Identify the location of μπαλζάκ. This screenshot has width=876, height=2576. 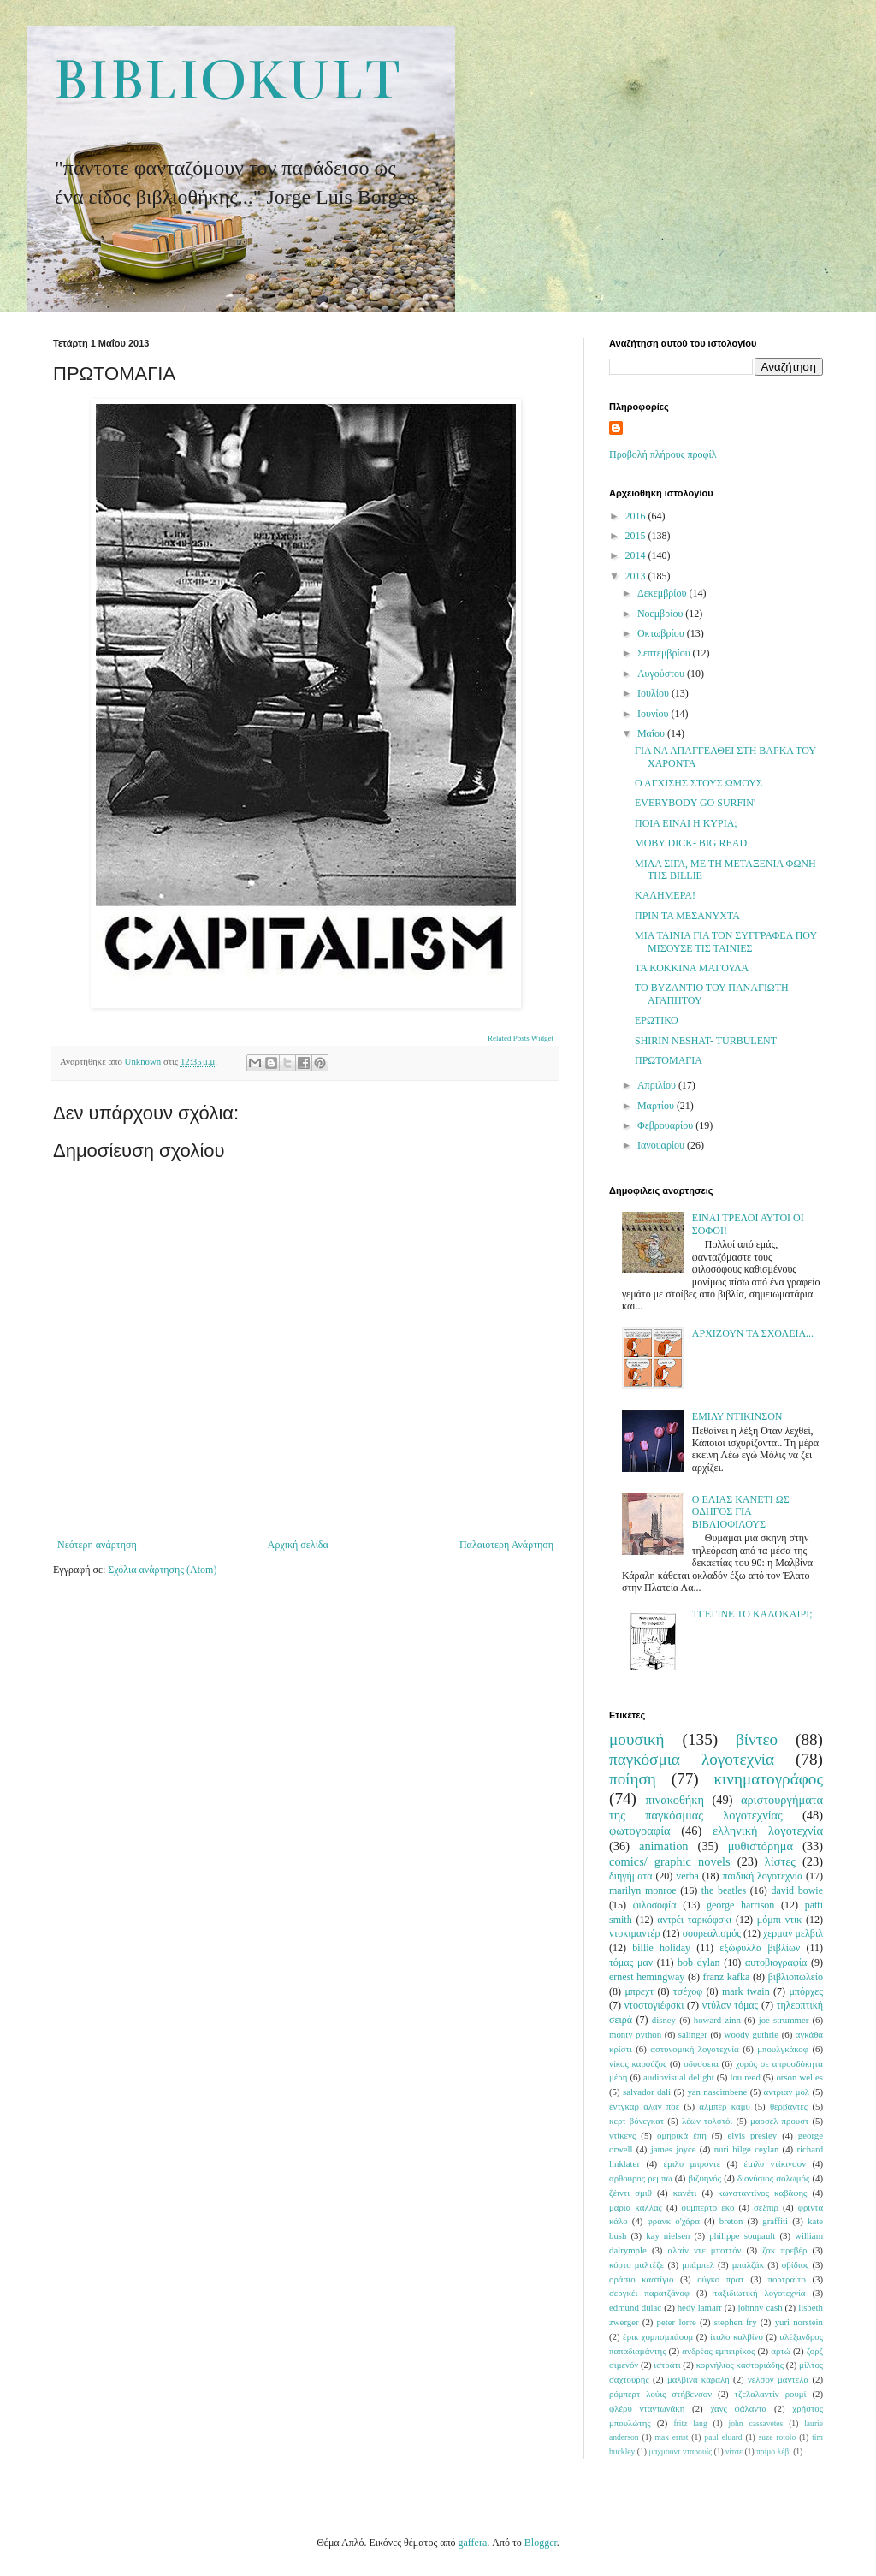
(748, 2264).